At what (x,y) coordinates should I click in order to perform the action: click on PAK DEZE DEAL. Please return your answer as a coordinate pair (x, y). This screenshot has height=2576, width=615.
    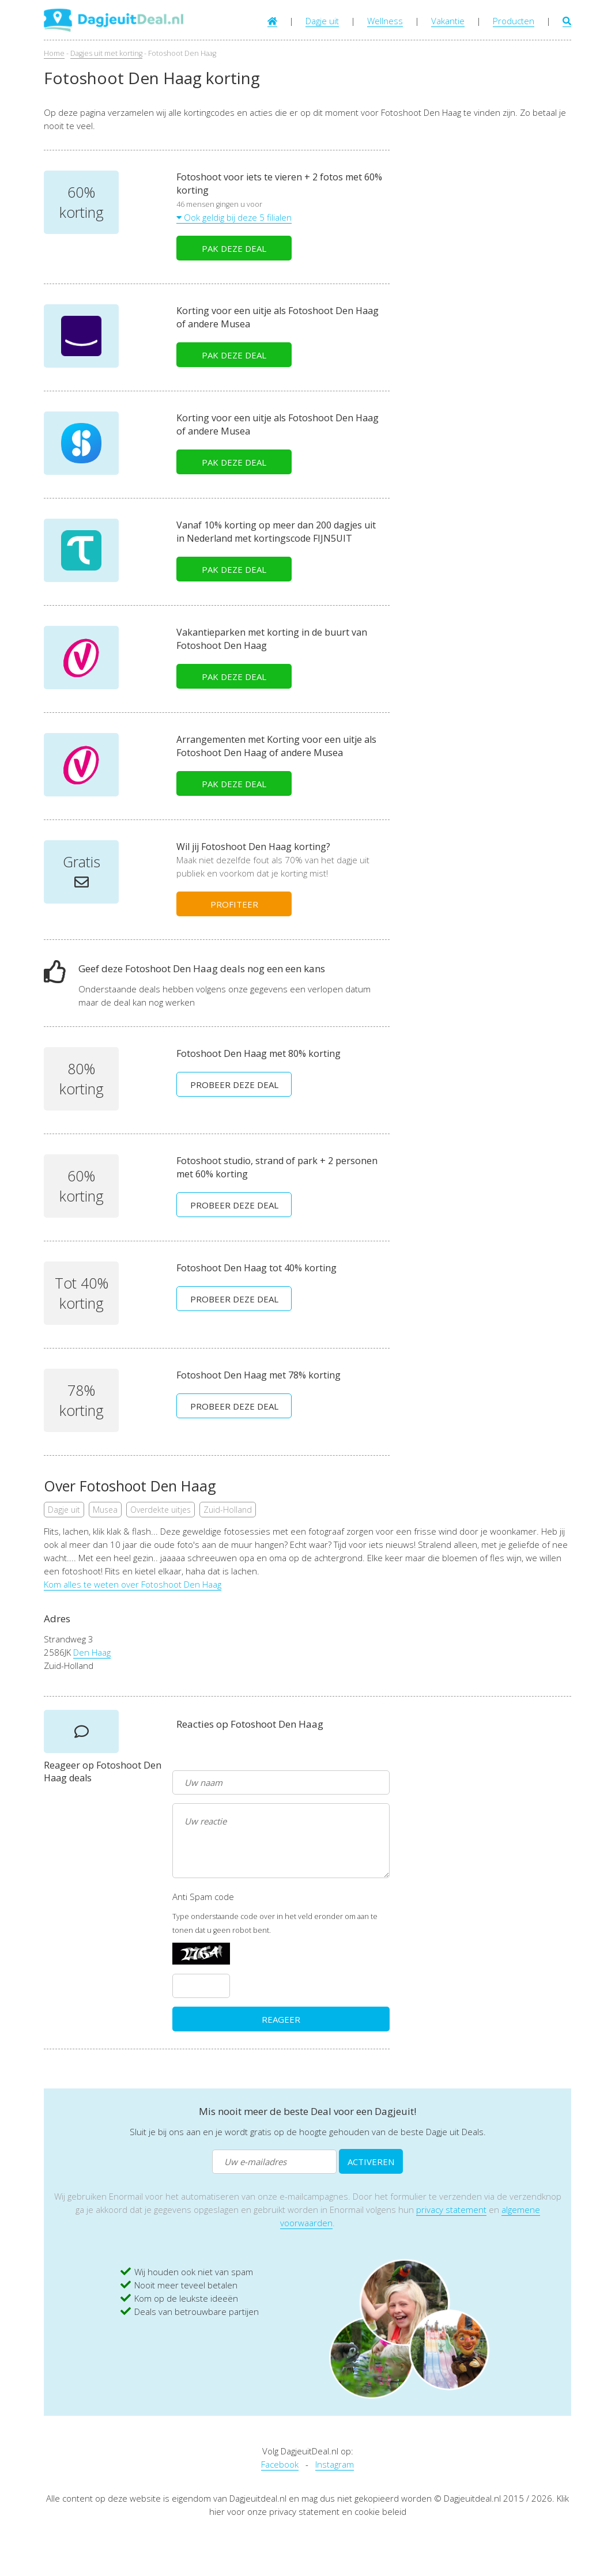
    Looking at the image, I should click on (234, 248).